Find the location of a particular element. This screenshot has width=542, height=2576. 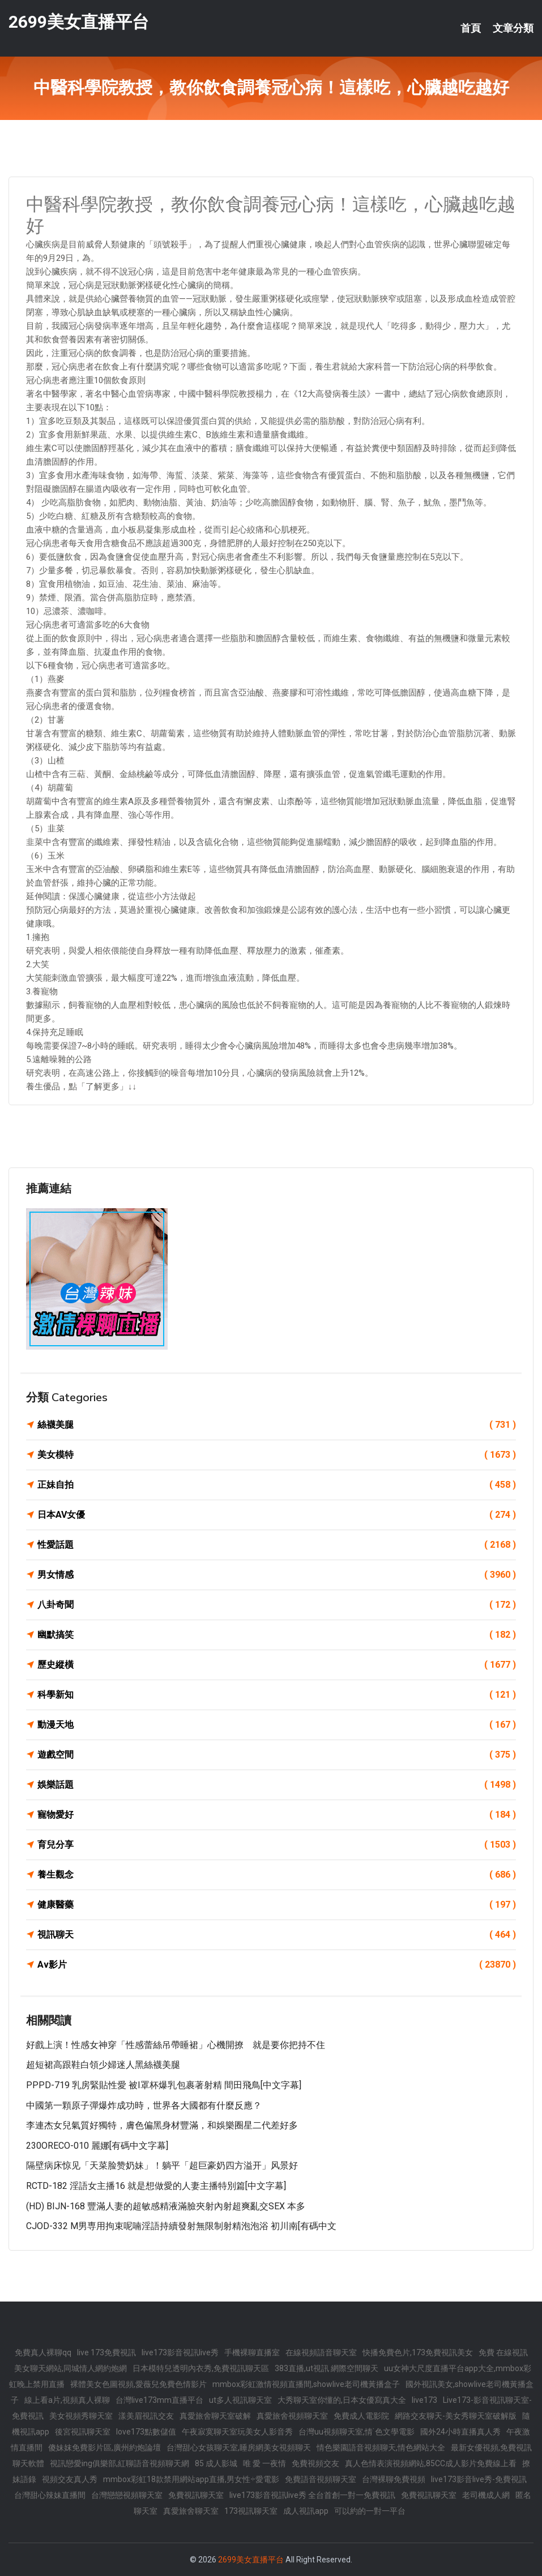

漾美眉視訊交友 is located at coordinates (146, 2415).